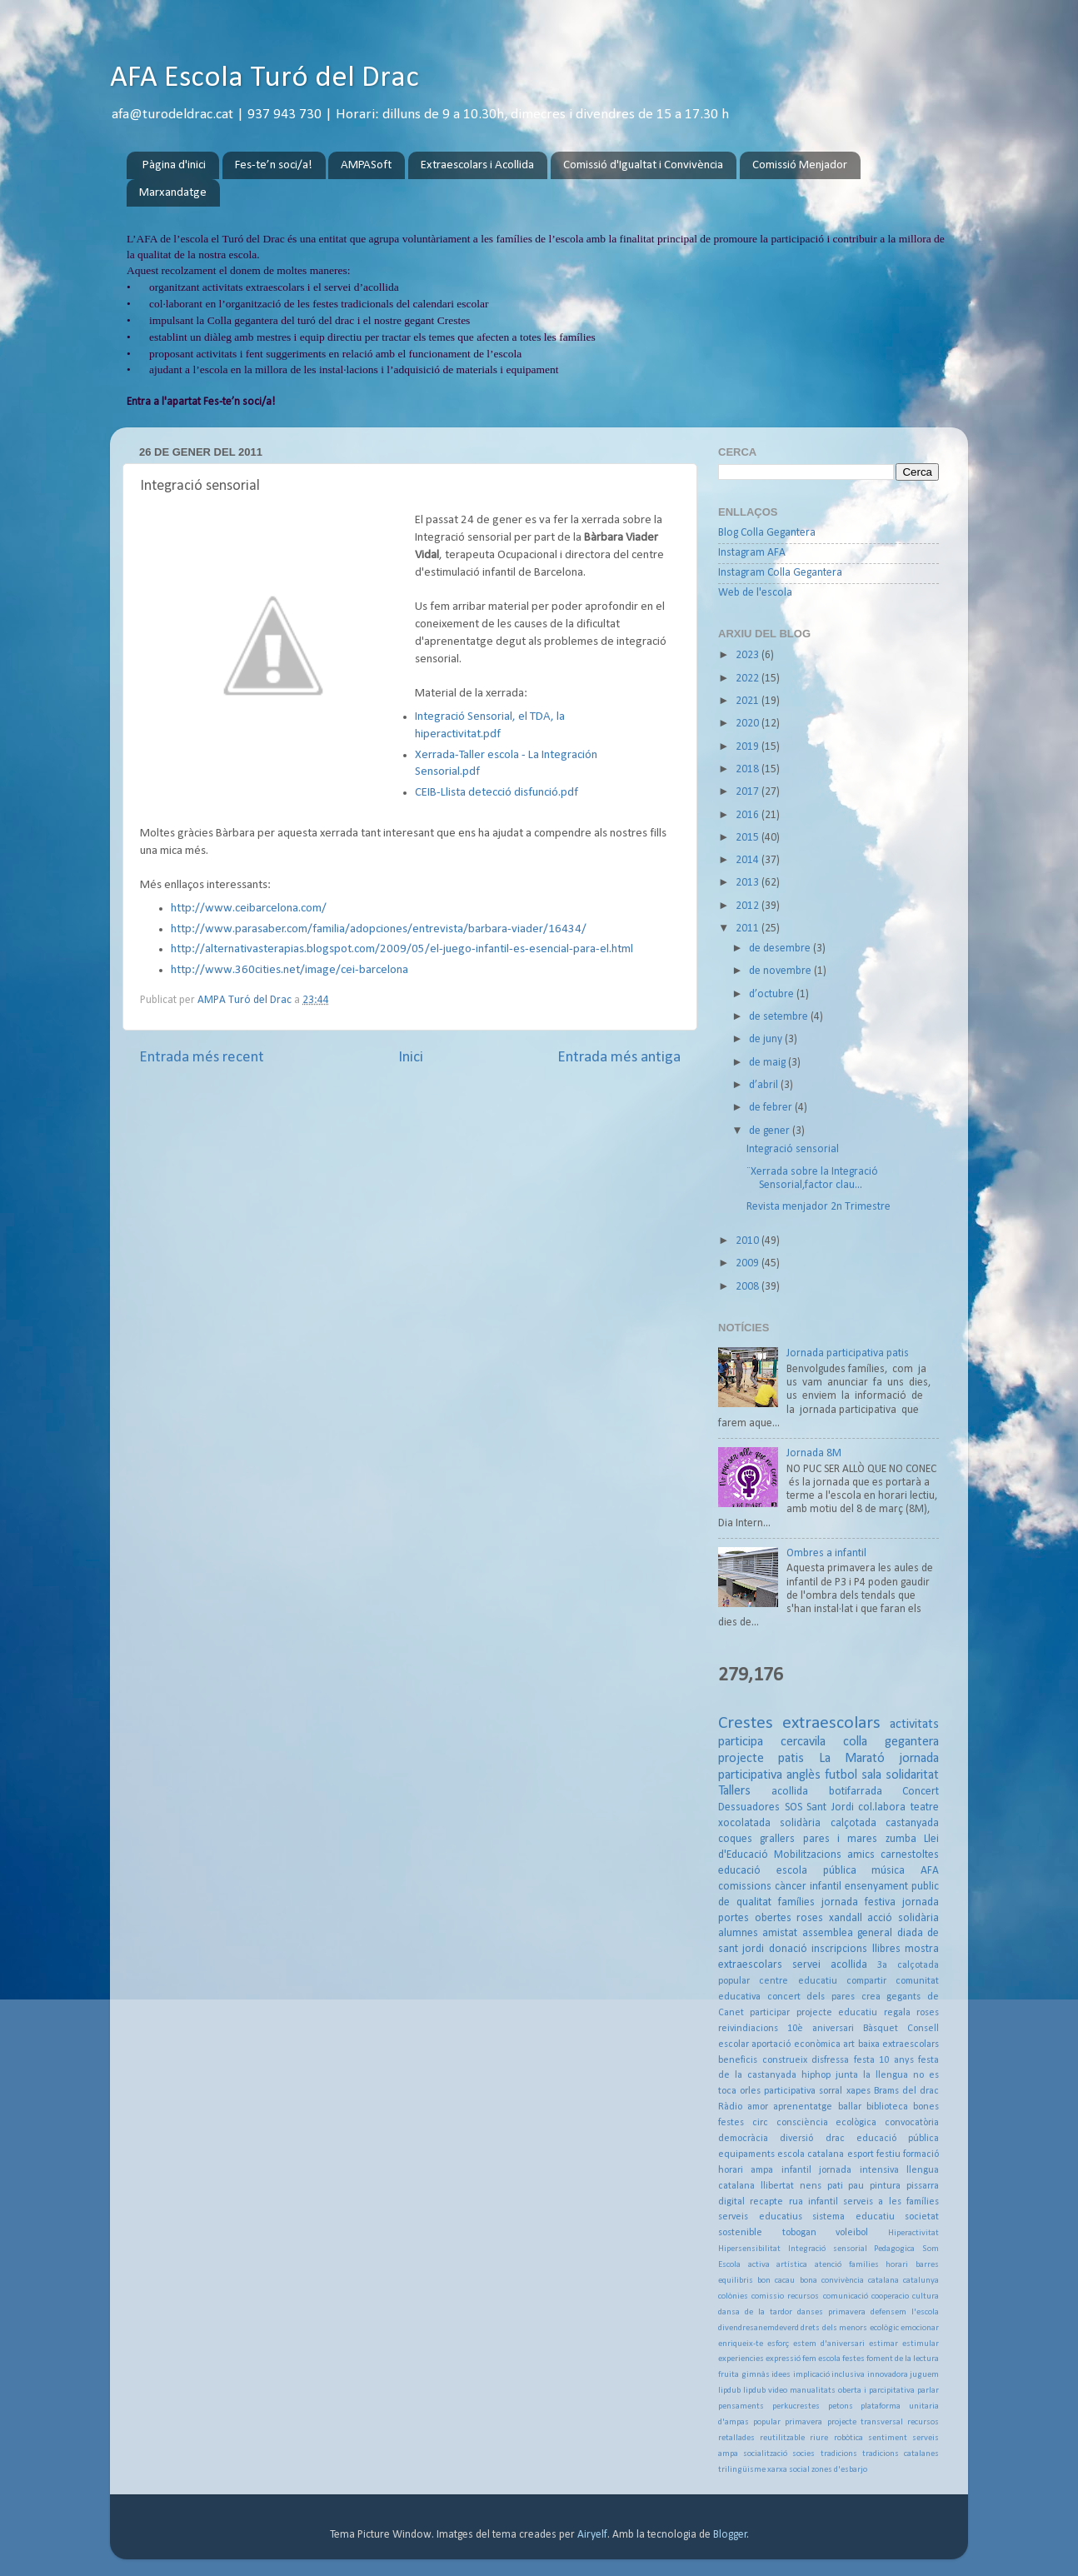 This screenshot has height=2576, width=1078. Describe the element at coordinates (738, 1933) in the screenshot. I see `alumnes` at that location.